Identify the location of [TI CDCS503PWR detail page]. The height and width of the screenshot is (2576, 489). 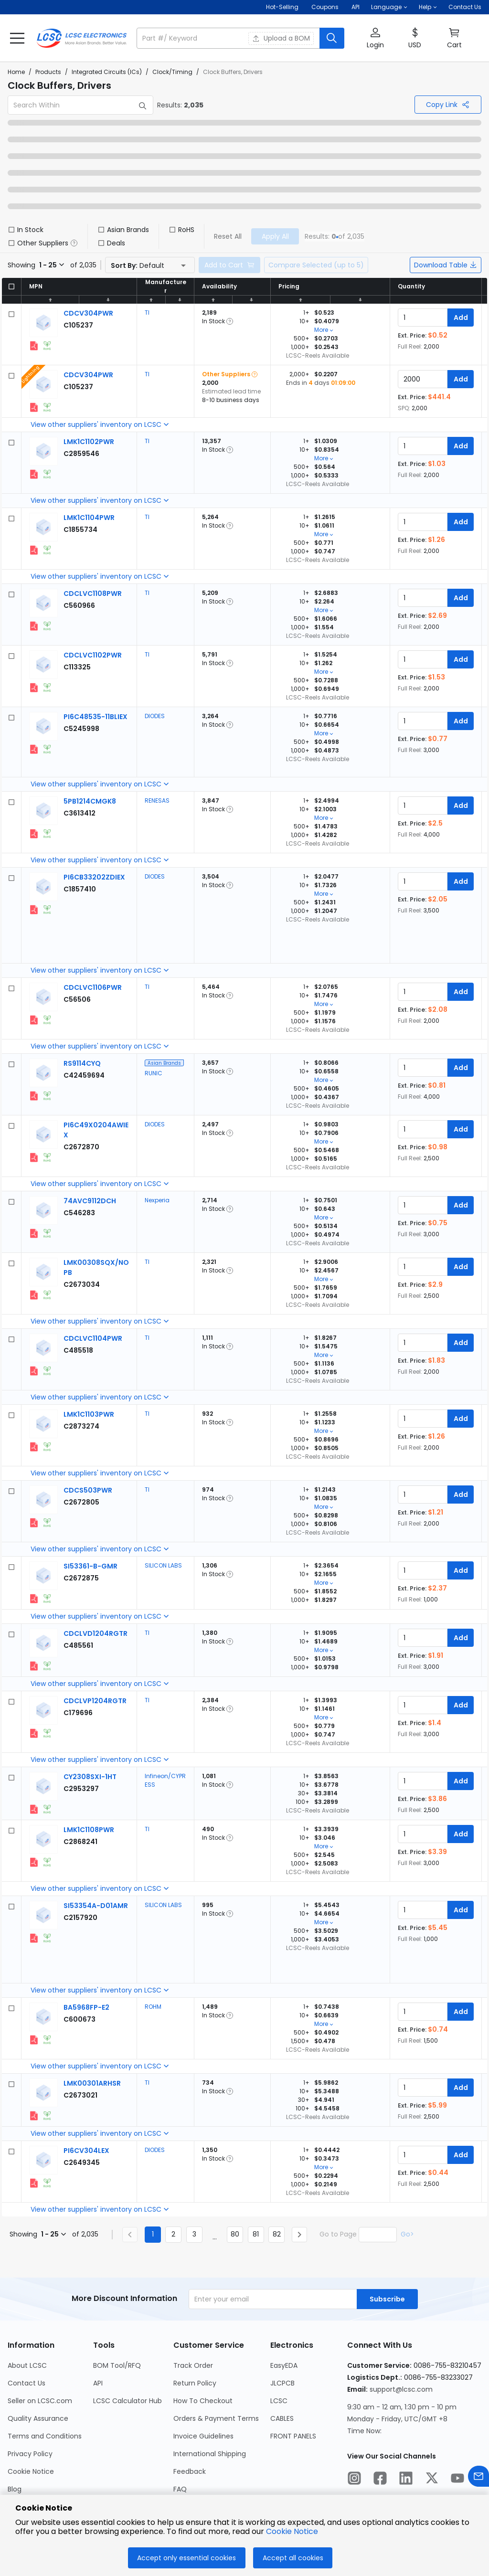
(88, 1490).